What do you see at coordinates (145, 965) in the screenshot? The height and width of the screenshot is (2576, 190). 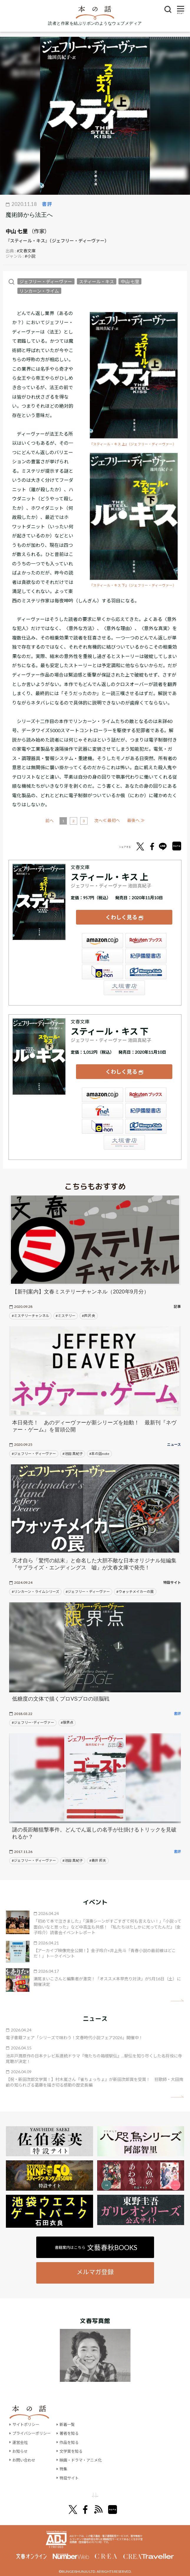 I see `HonyaClub` at bounding box center [145, 965].